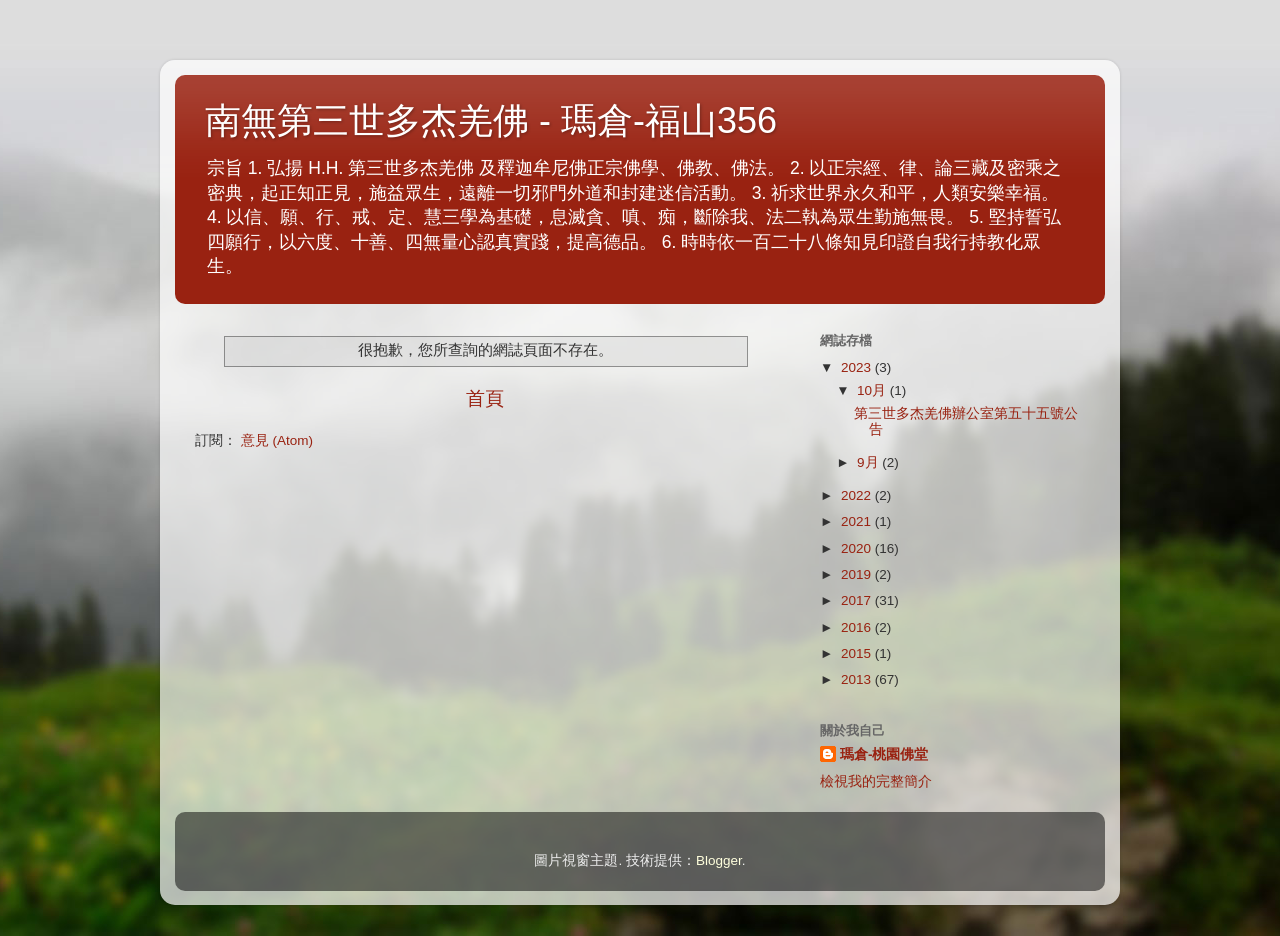 This screenshot has height=936, width=1280. I want to click on 南無第三世多杰羌佛 - 瑪倉-福山356, so click(491, 120).